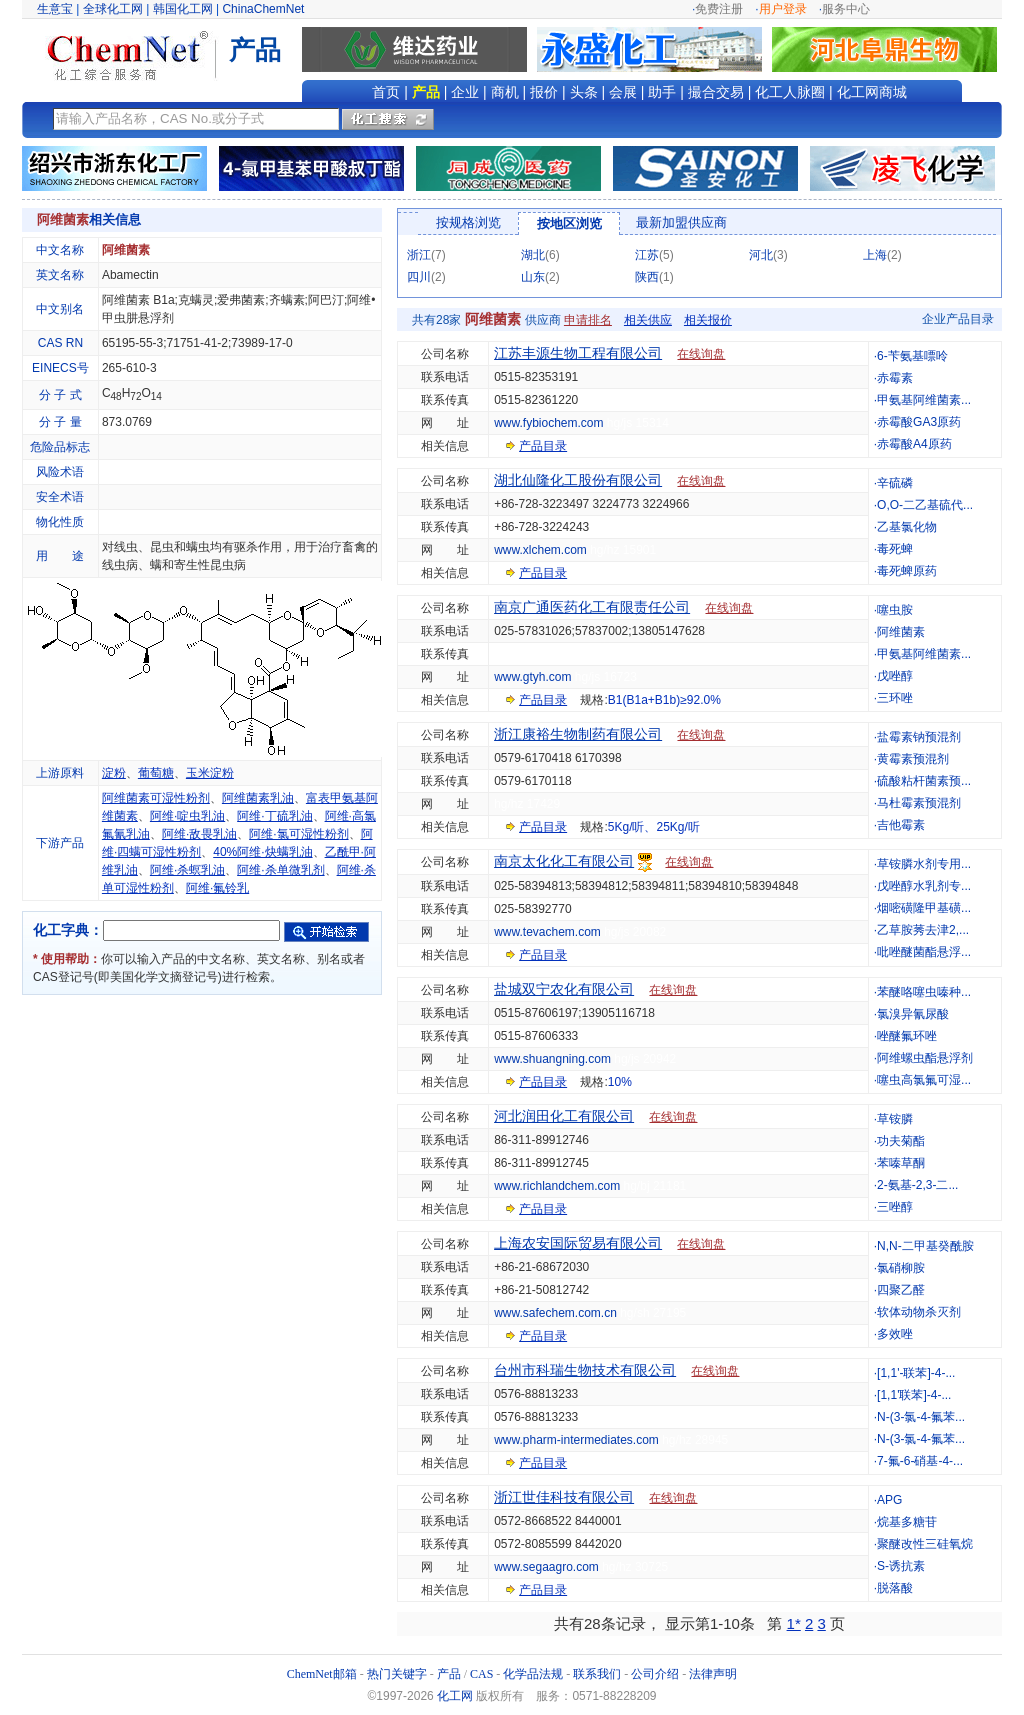  Describe the element at coordinates (552, 1059) in the screenshot. I see `www.shuangning.com` at that location.